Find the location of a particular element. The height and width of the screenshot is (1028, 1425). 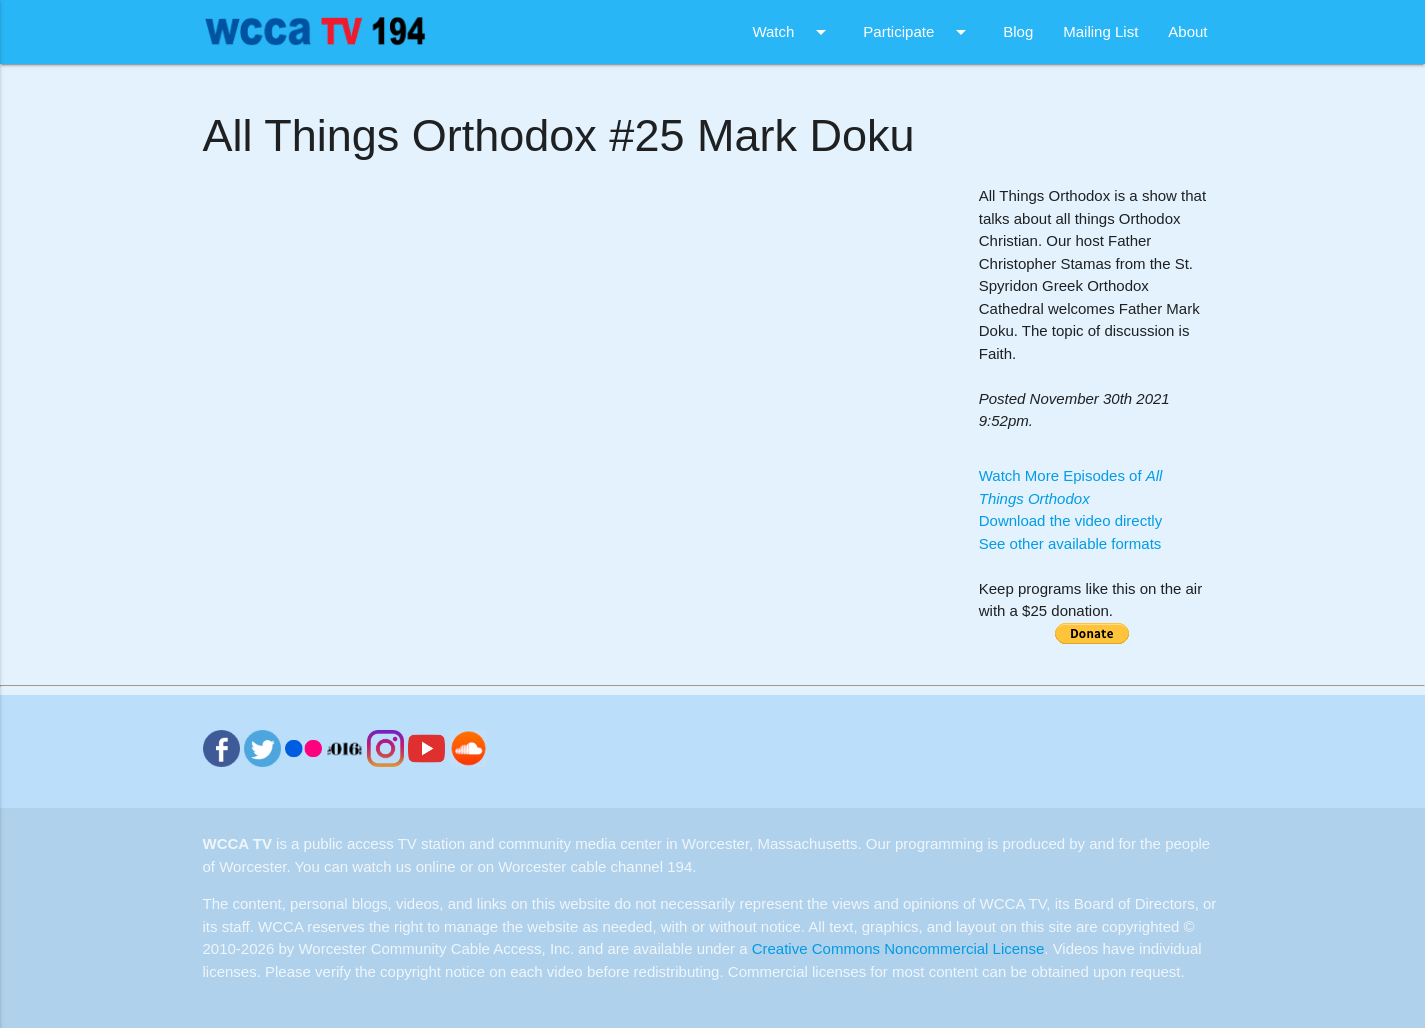

Participate is located at coordinates (918, 32).